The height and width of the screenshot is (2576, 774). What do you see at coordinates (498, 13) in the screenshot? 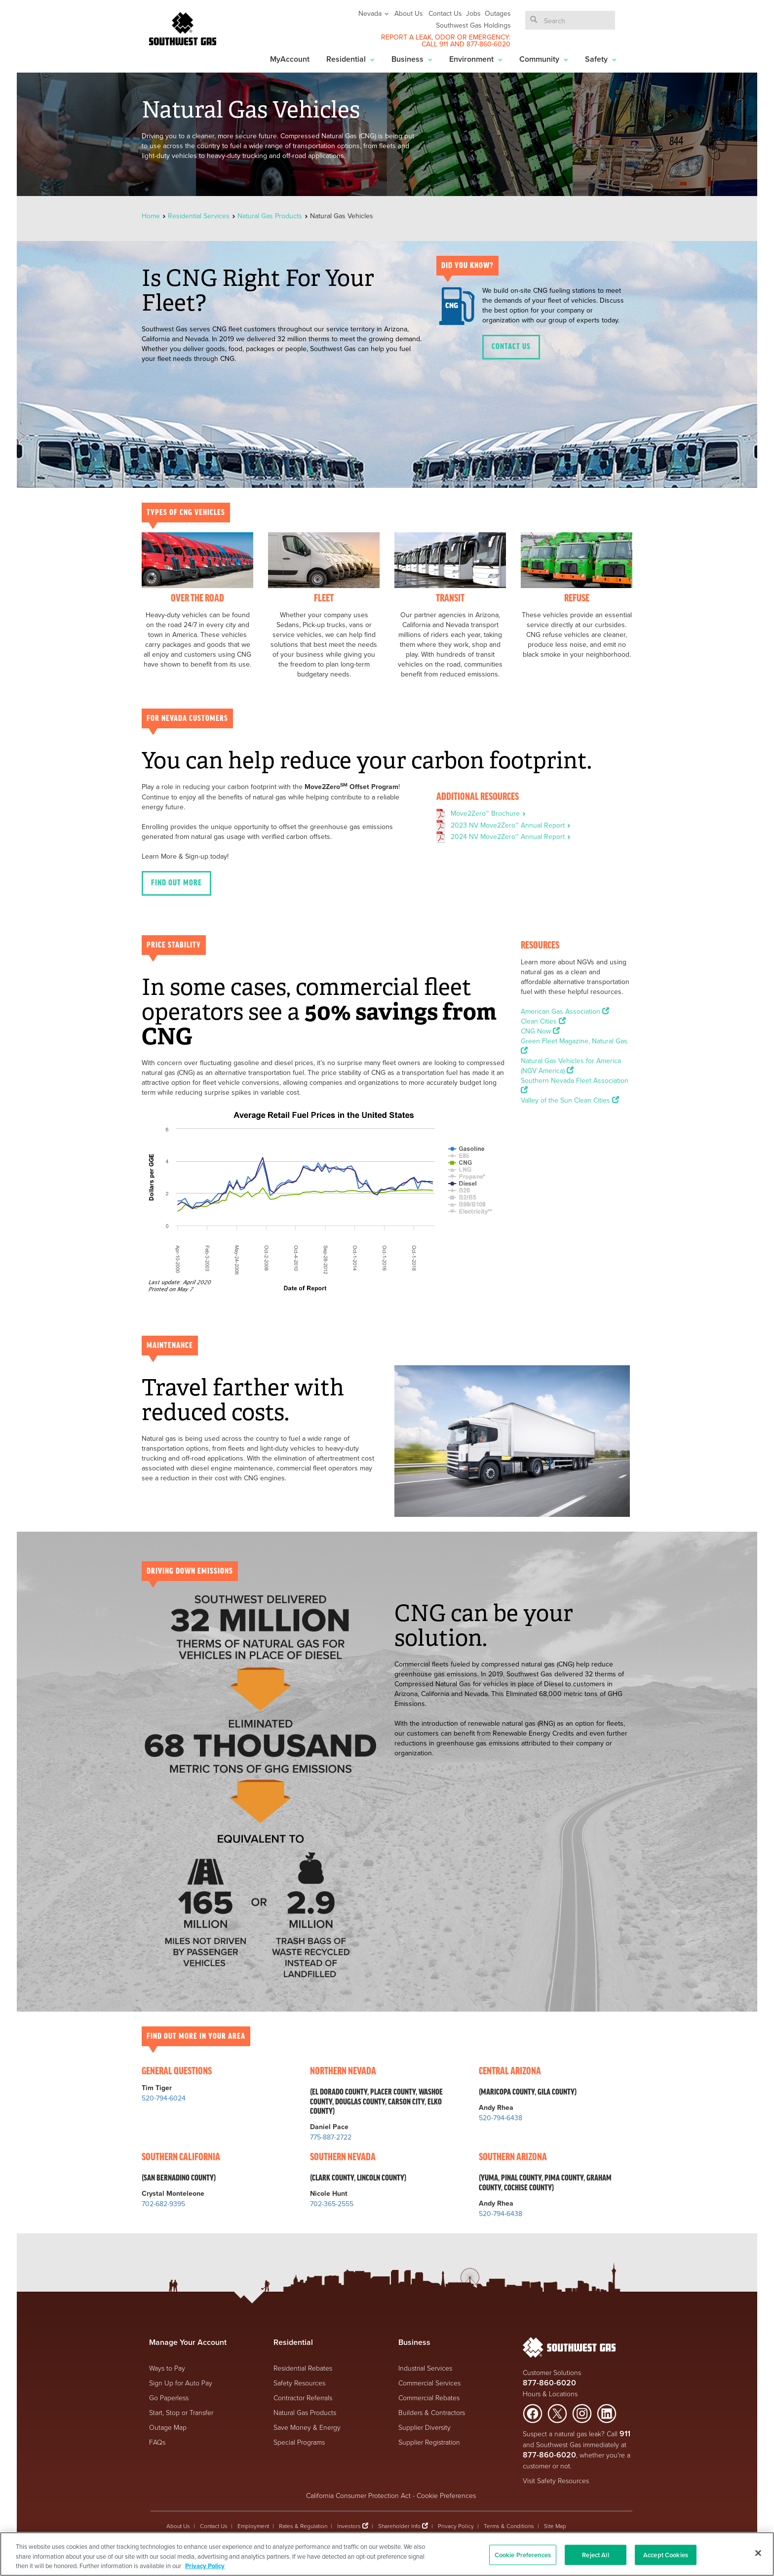
I see `Outages` at bounding box center [498, 13].